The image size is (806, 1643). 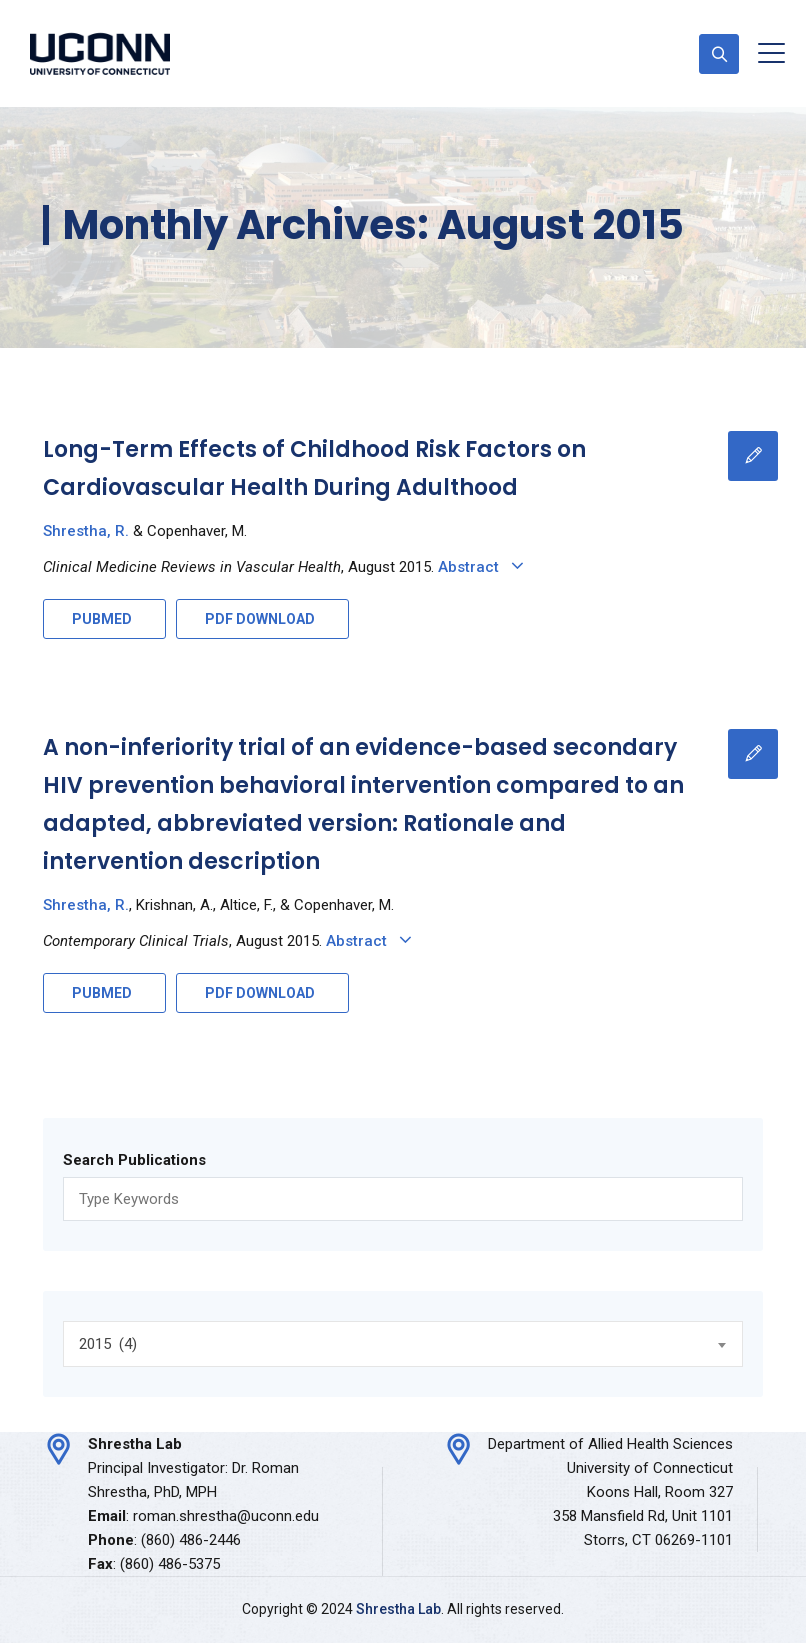 What do you see at coordinates (260, 619) in the screenshot?
I see `PDF DOWNLOAD` at bounding box center [260, 619].